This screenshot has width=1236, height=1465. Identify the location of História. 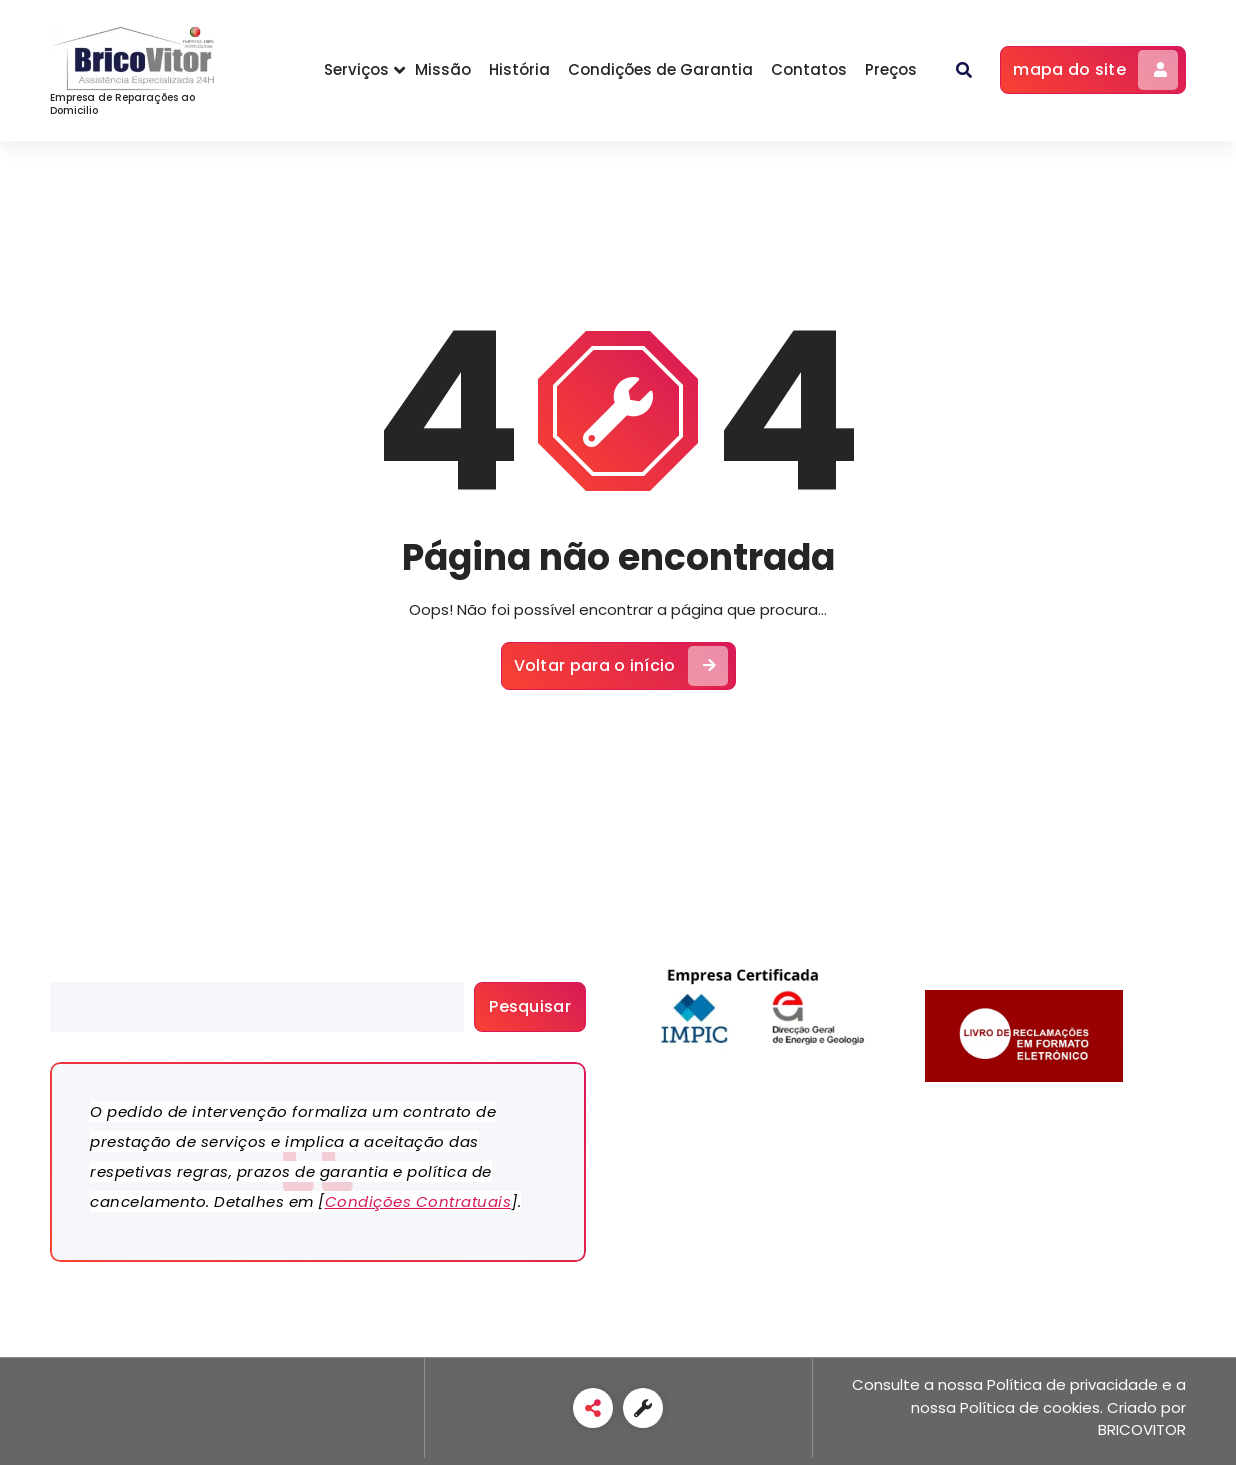
(519, 69).